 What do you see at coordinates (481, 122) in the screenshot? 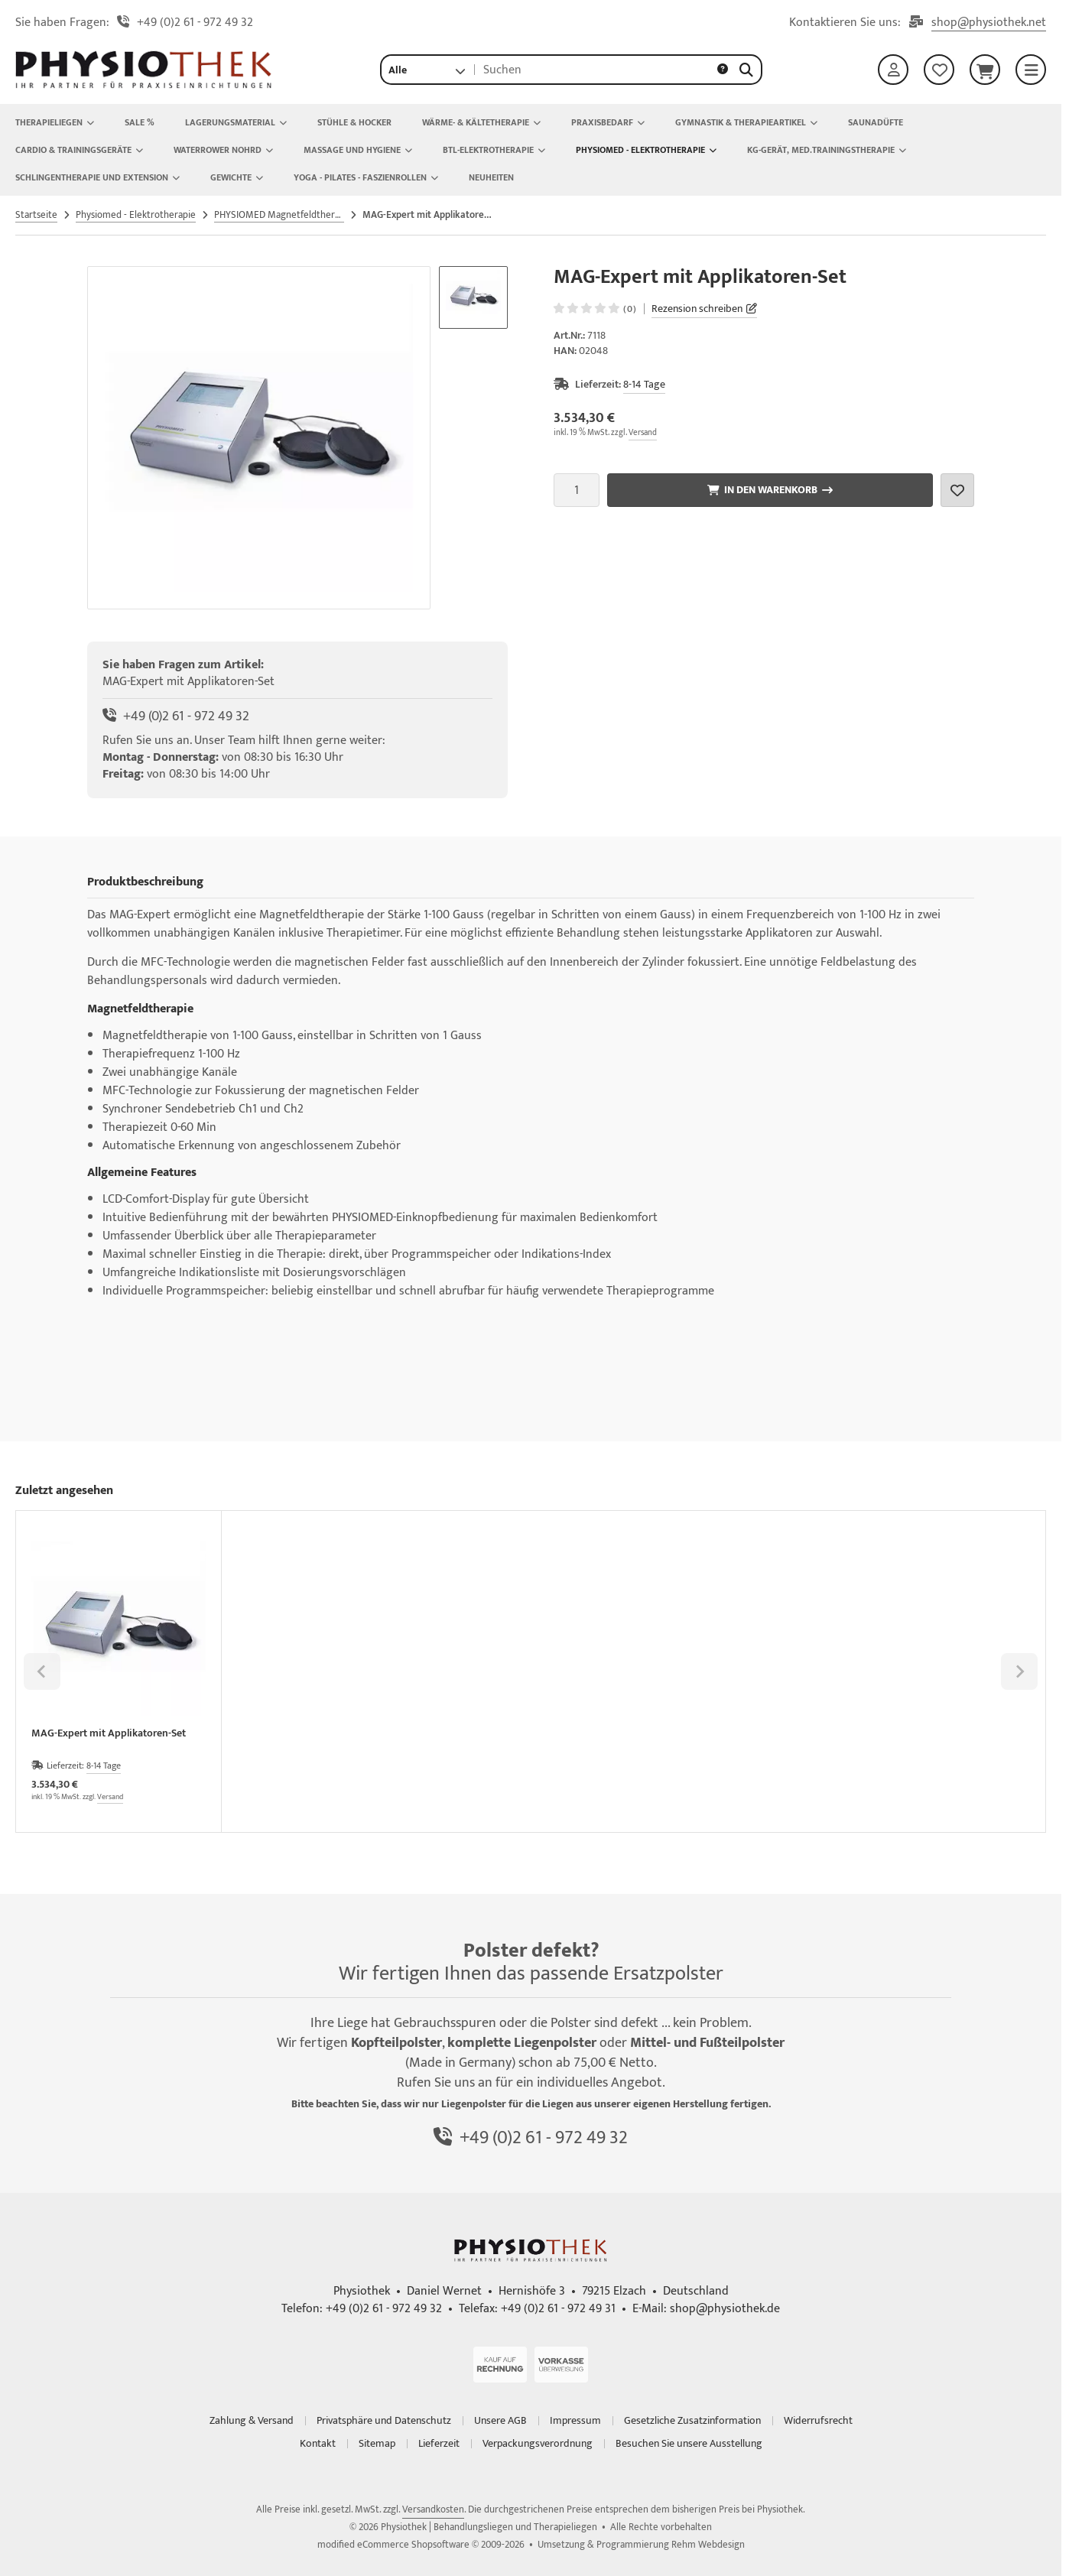
I see `Wärme- & Kältetherapie` at bounding box center [481, 122].